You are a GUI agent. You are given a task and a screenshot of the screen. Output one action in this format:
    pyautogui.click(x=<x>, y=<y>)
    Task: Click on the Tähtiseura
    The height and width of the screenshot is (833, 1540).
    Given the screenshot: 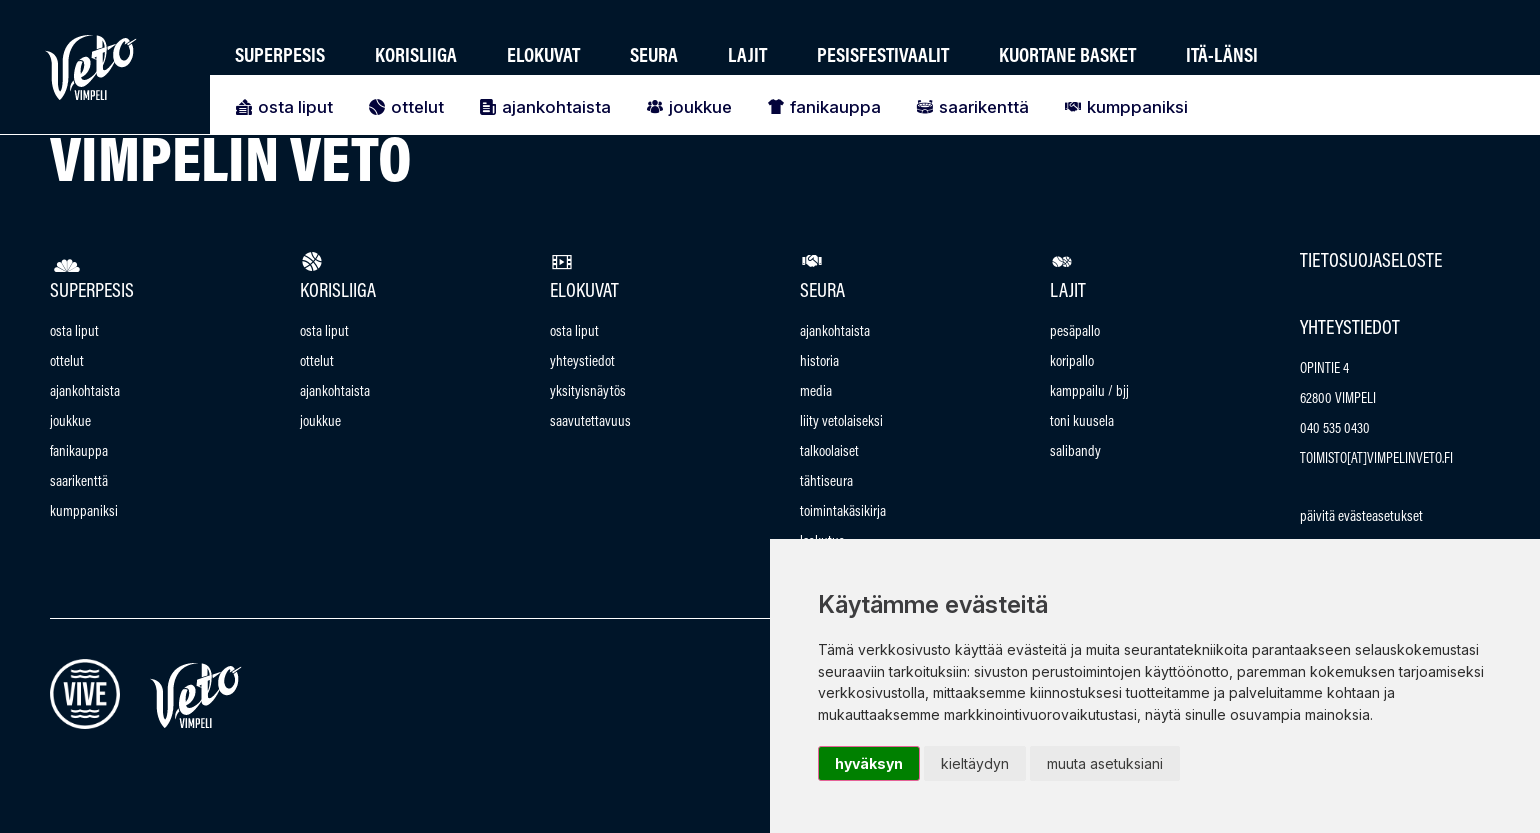 What is the action you would take?
    pyautogui.click(x=826, y=482)
    